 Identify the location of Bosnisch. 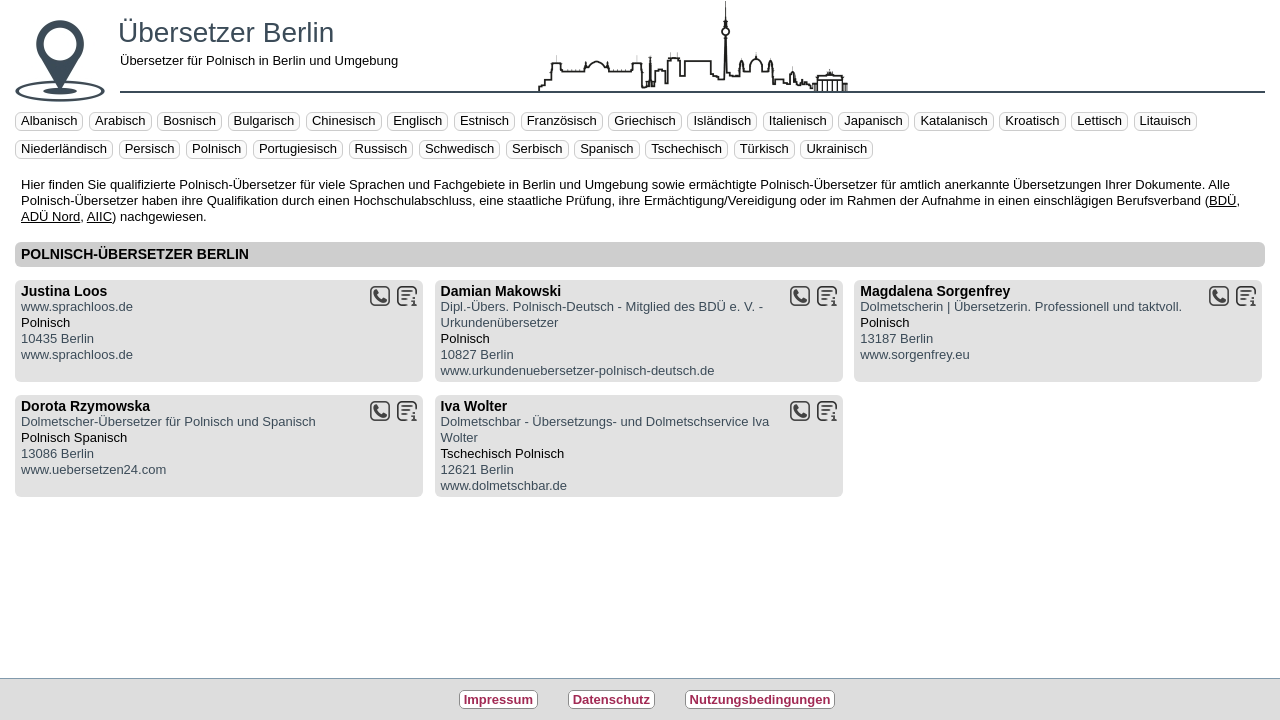
(189, 120).